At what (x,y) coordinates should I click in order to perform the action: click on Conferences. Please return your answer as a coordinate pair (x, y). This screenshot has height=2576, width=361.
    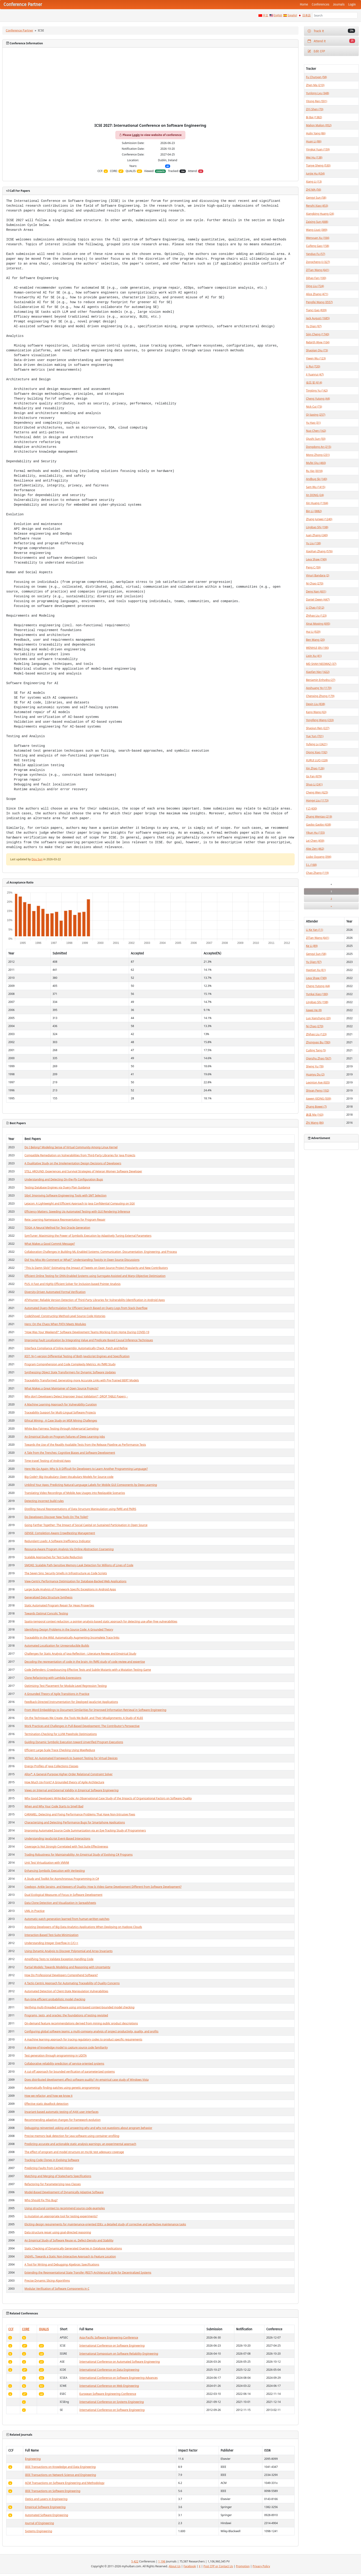
    Looking at the image, I should click on (320, 4).